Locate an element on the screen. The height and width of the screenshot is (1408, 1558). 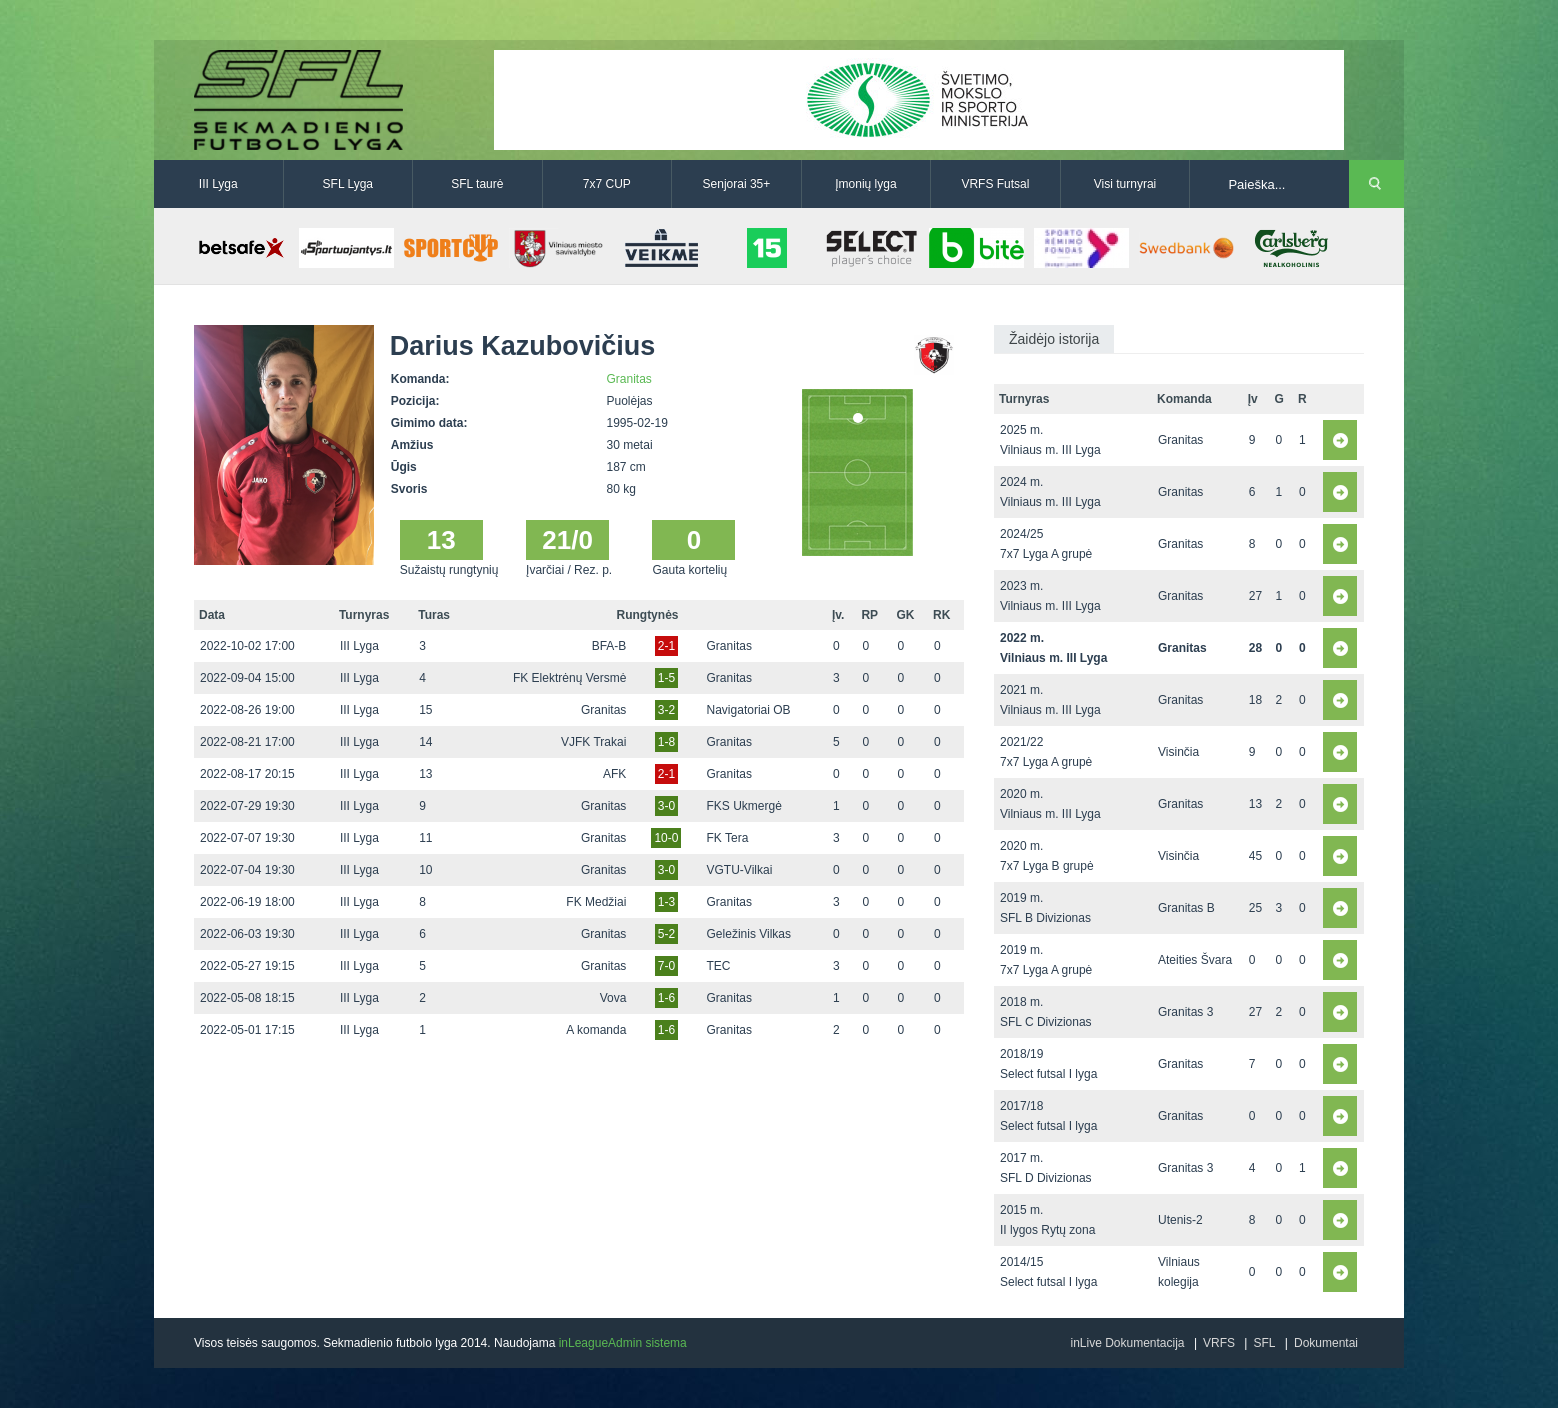
2-1 is located at coordinates (666, 646).